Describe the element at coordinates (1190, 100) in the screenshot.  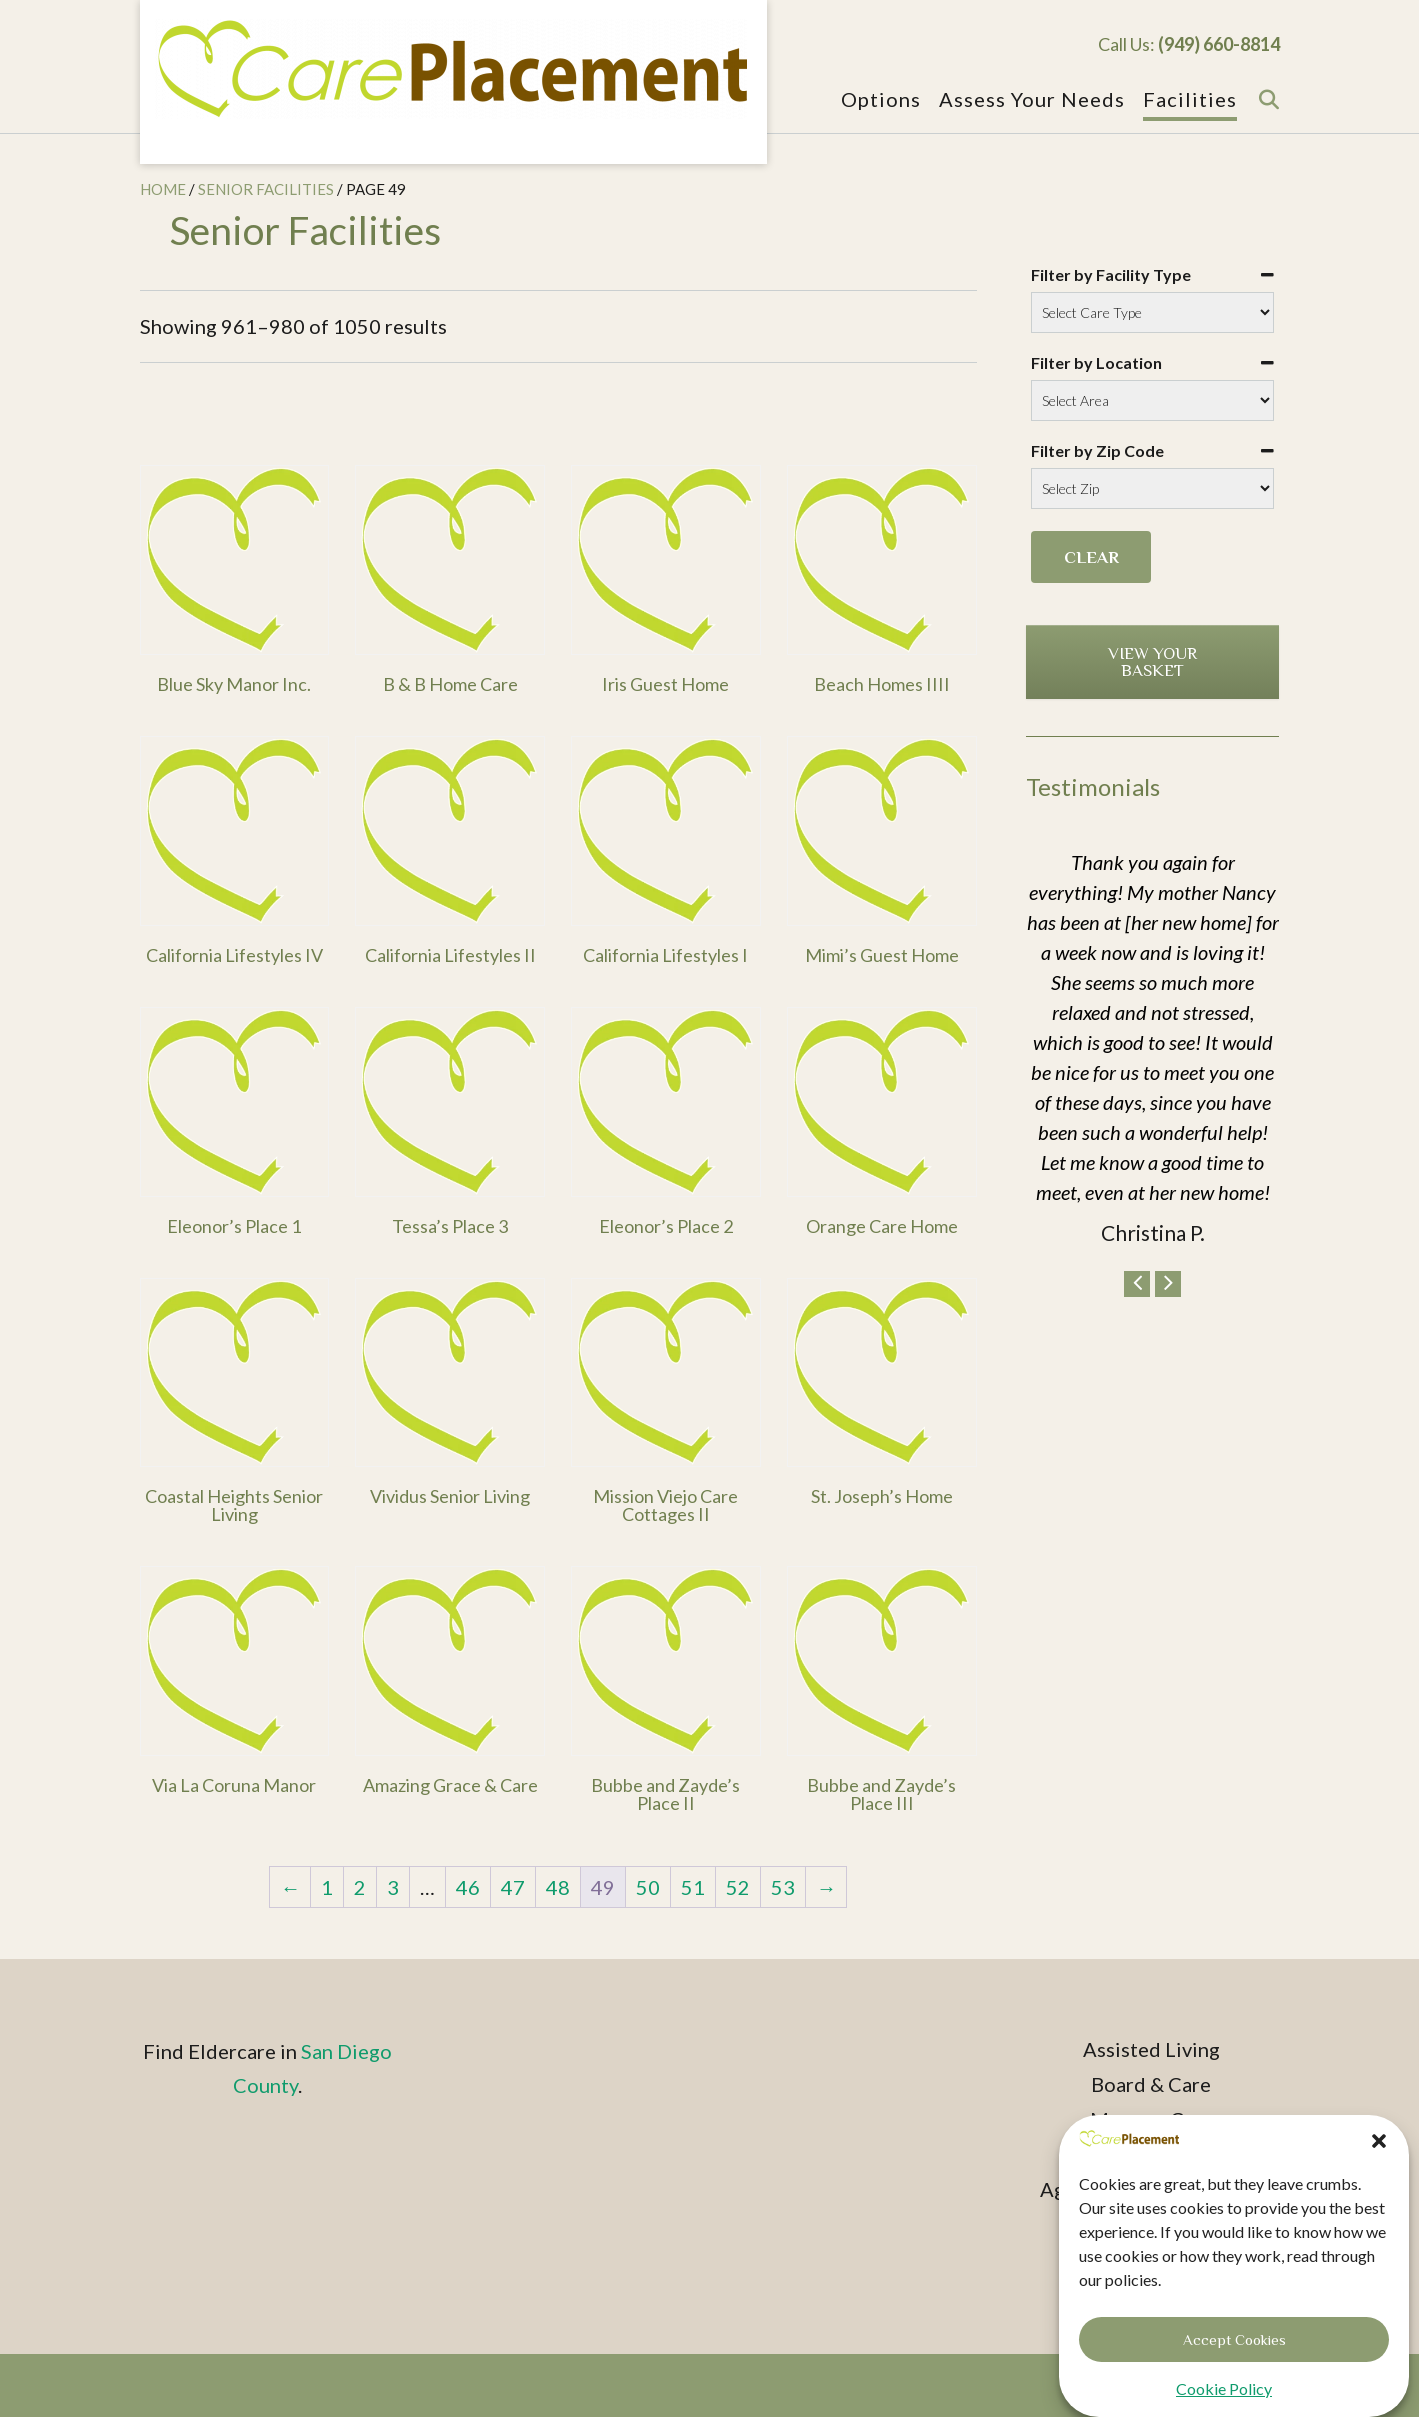
I see `Facilities` at that location.